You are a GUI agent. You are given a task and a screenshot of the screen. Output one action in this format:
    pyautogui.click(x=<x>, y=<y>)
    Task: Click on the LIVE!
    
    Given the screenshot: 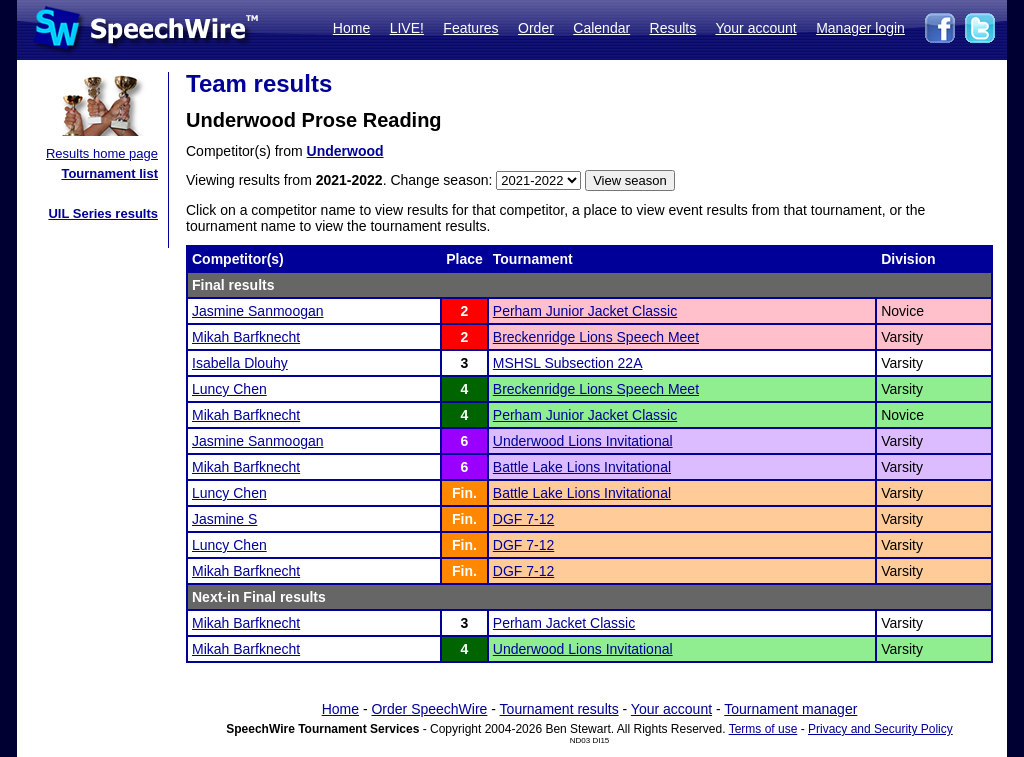 What is the action you would take?
    pyautogui.click(x=407, y=28)
    